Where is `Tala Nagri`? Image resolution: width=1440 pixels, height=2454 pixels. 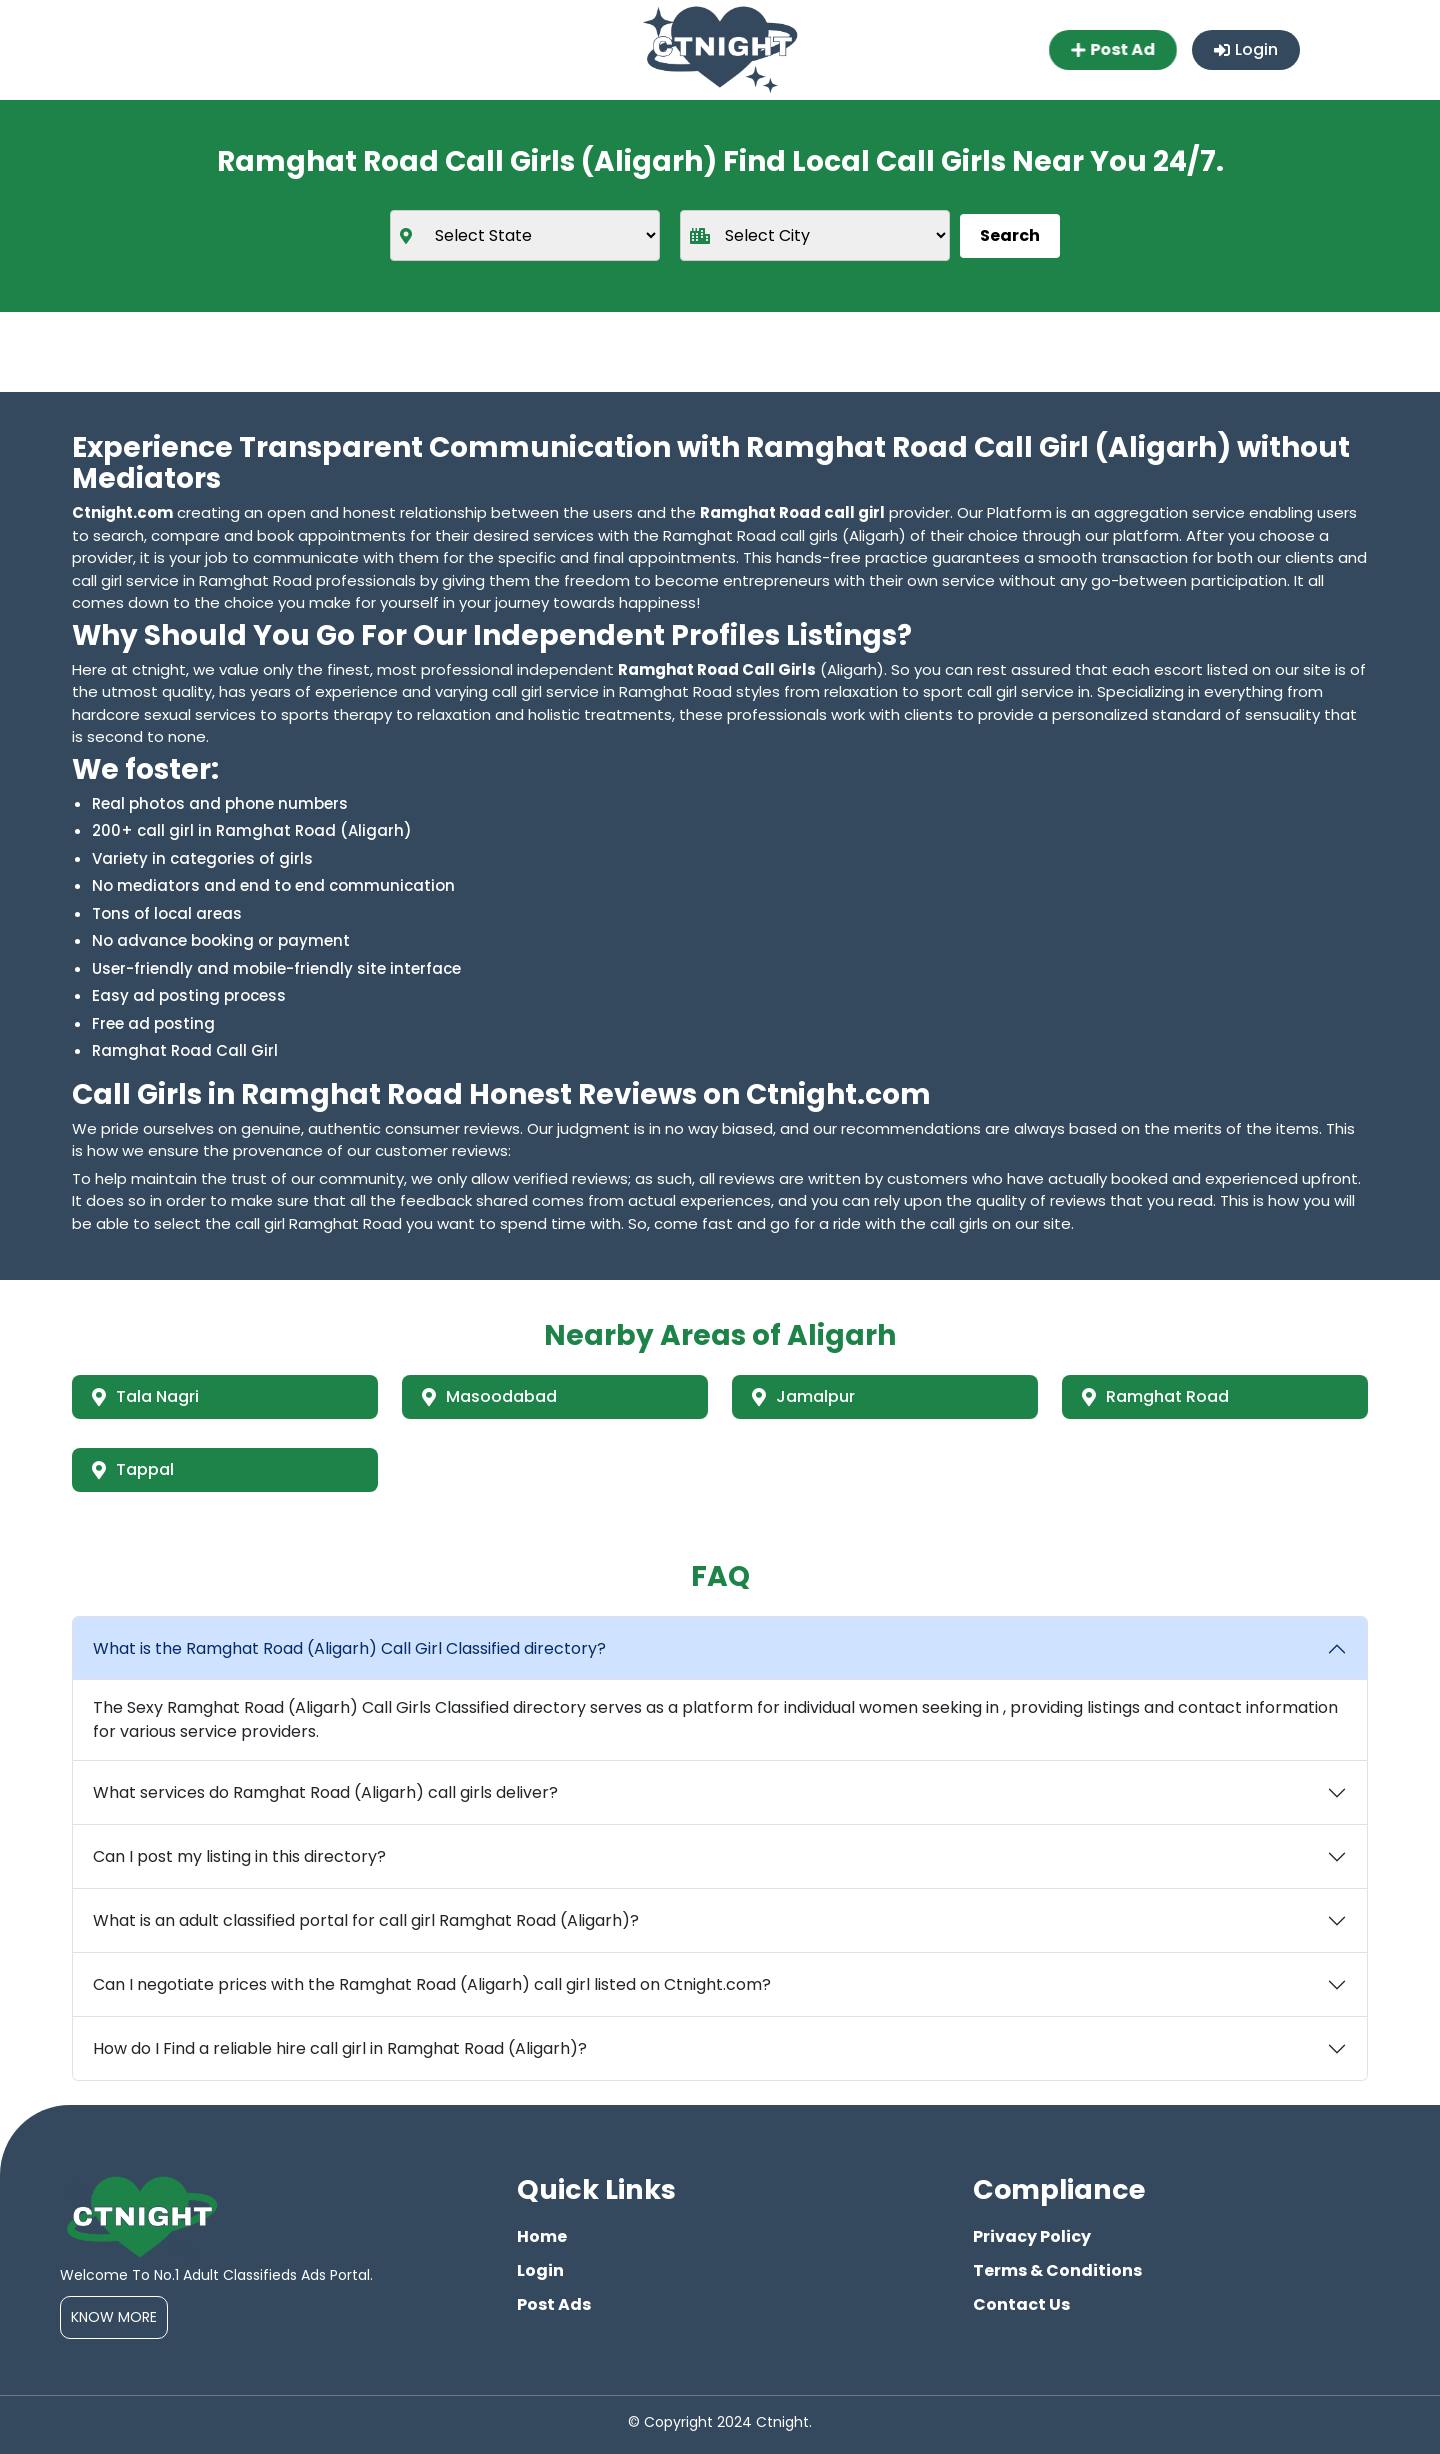
Tala Nagri is located at coordinates (145, 1396).